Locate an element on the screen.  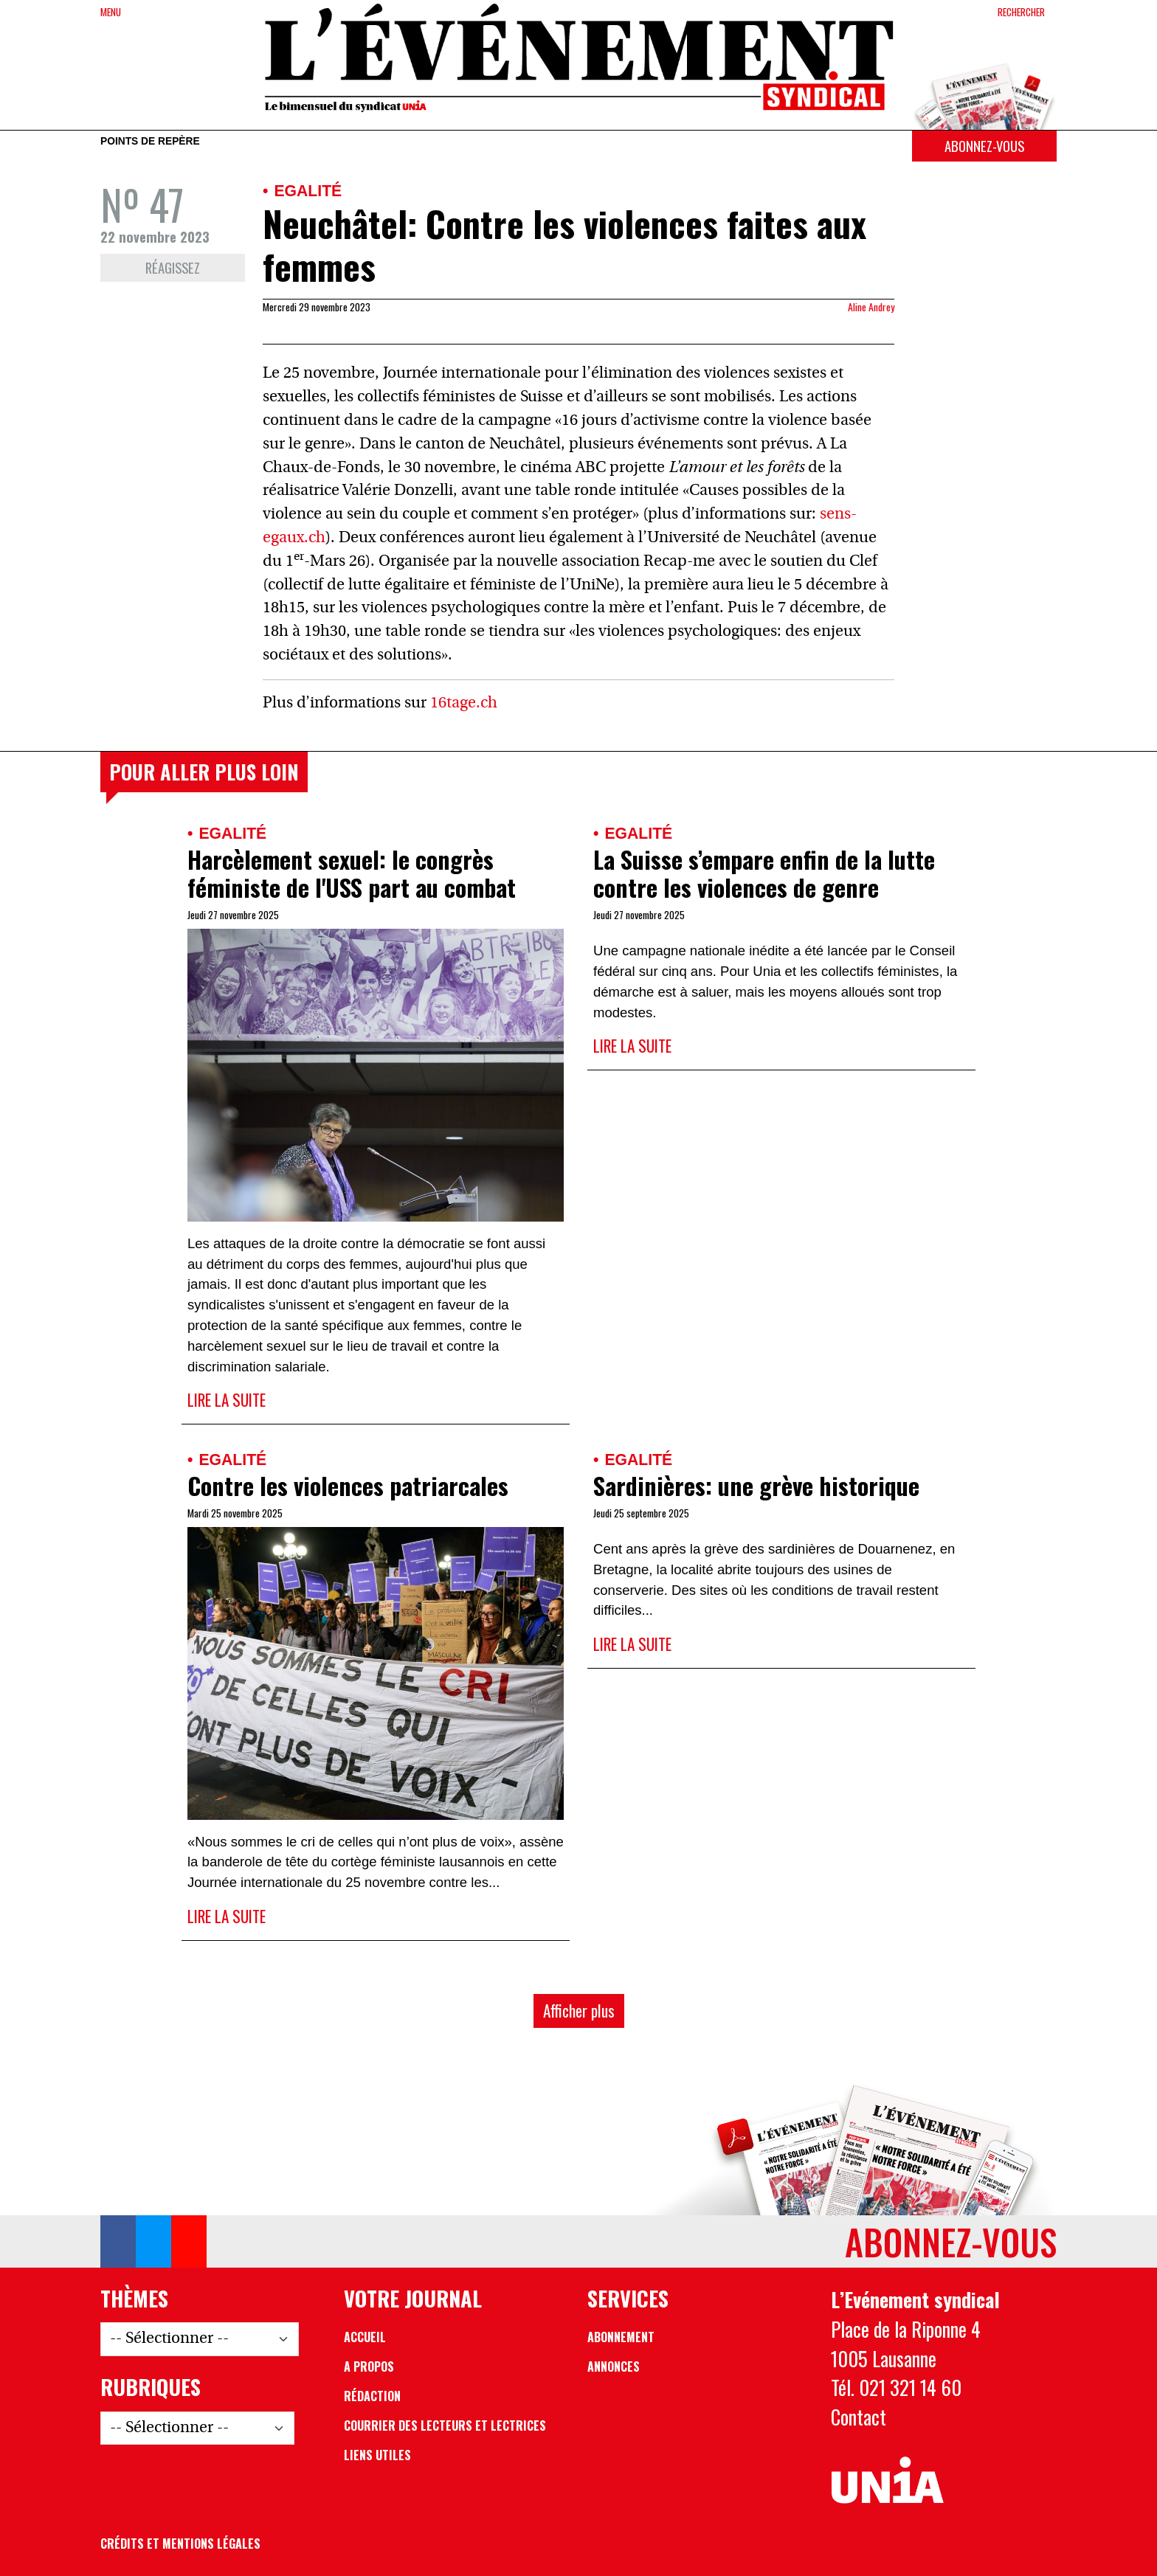
Réagissez is located at coordinates (172, 267).